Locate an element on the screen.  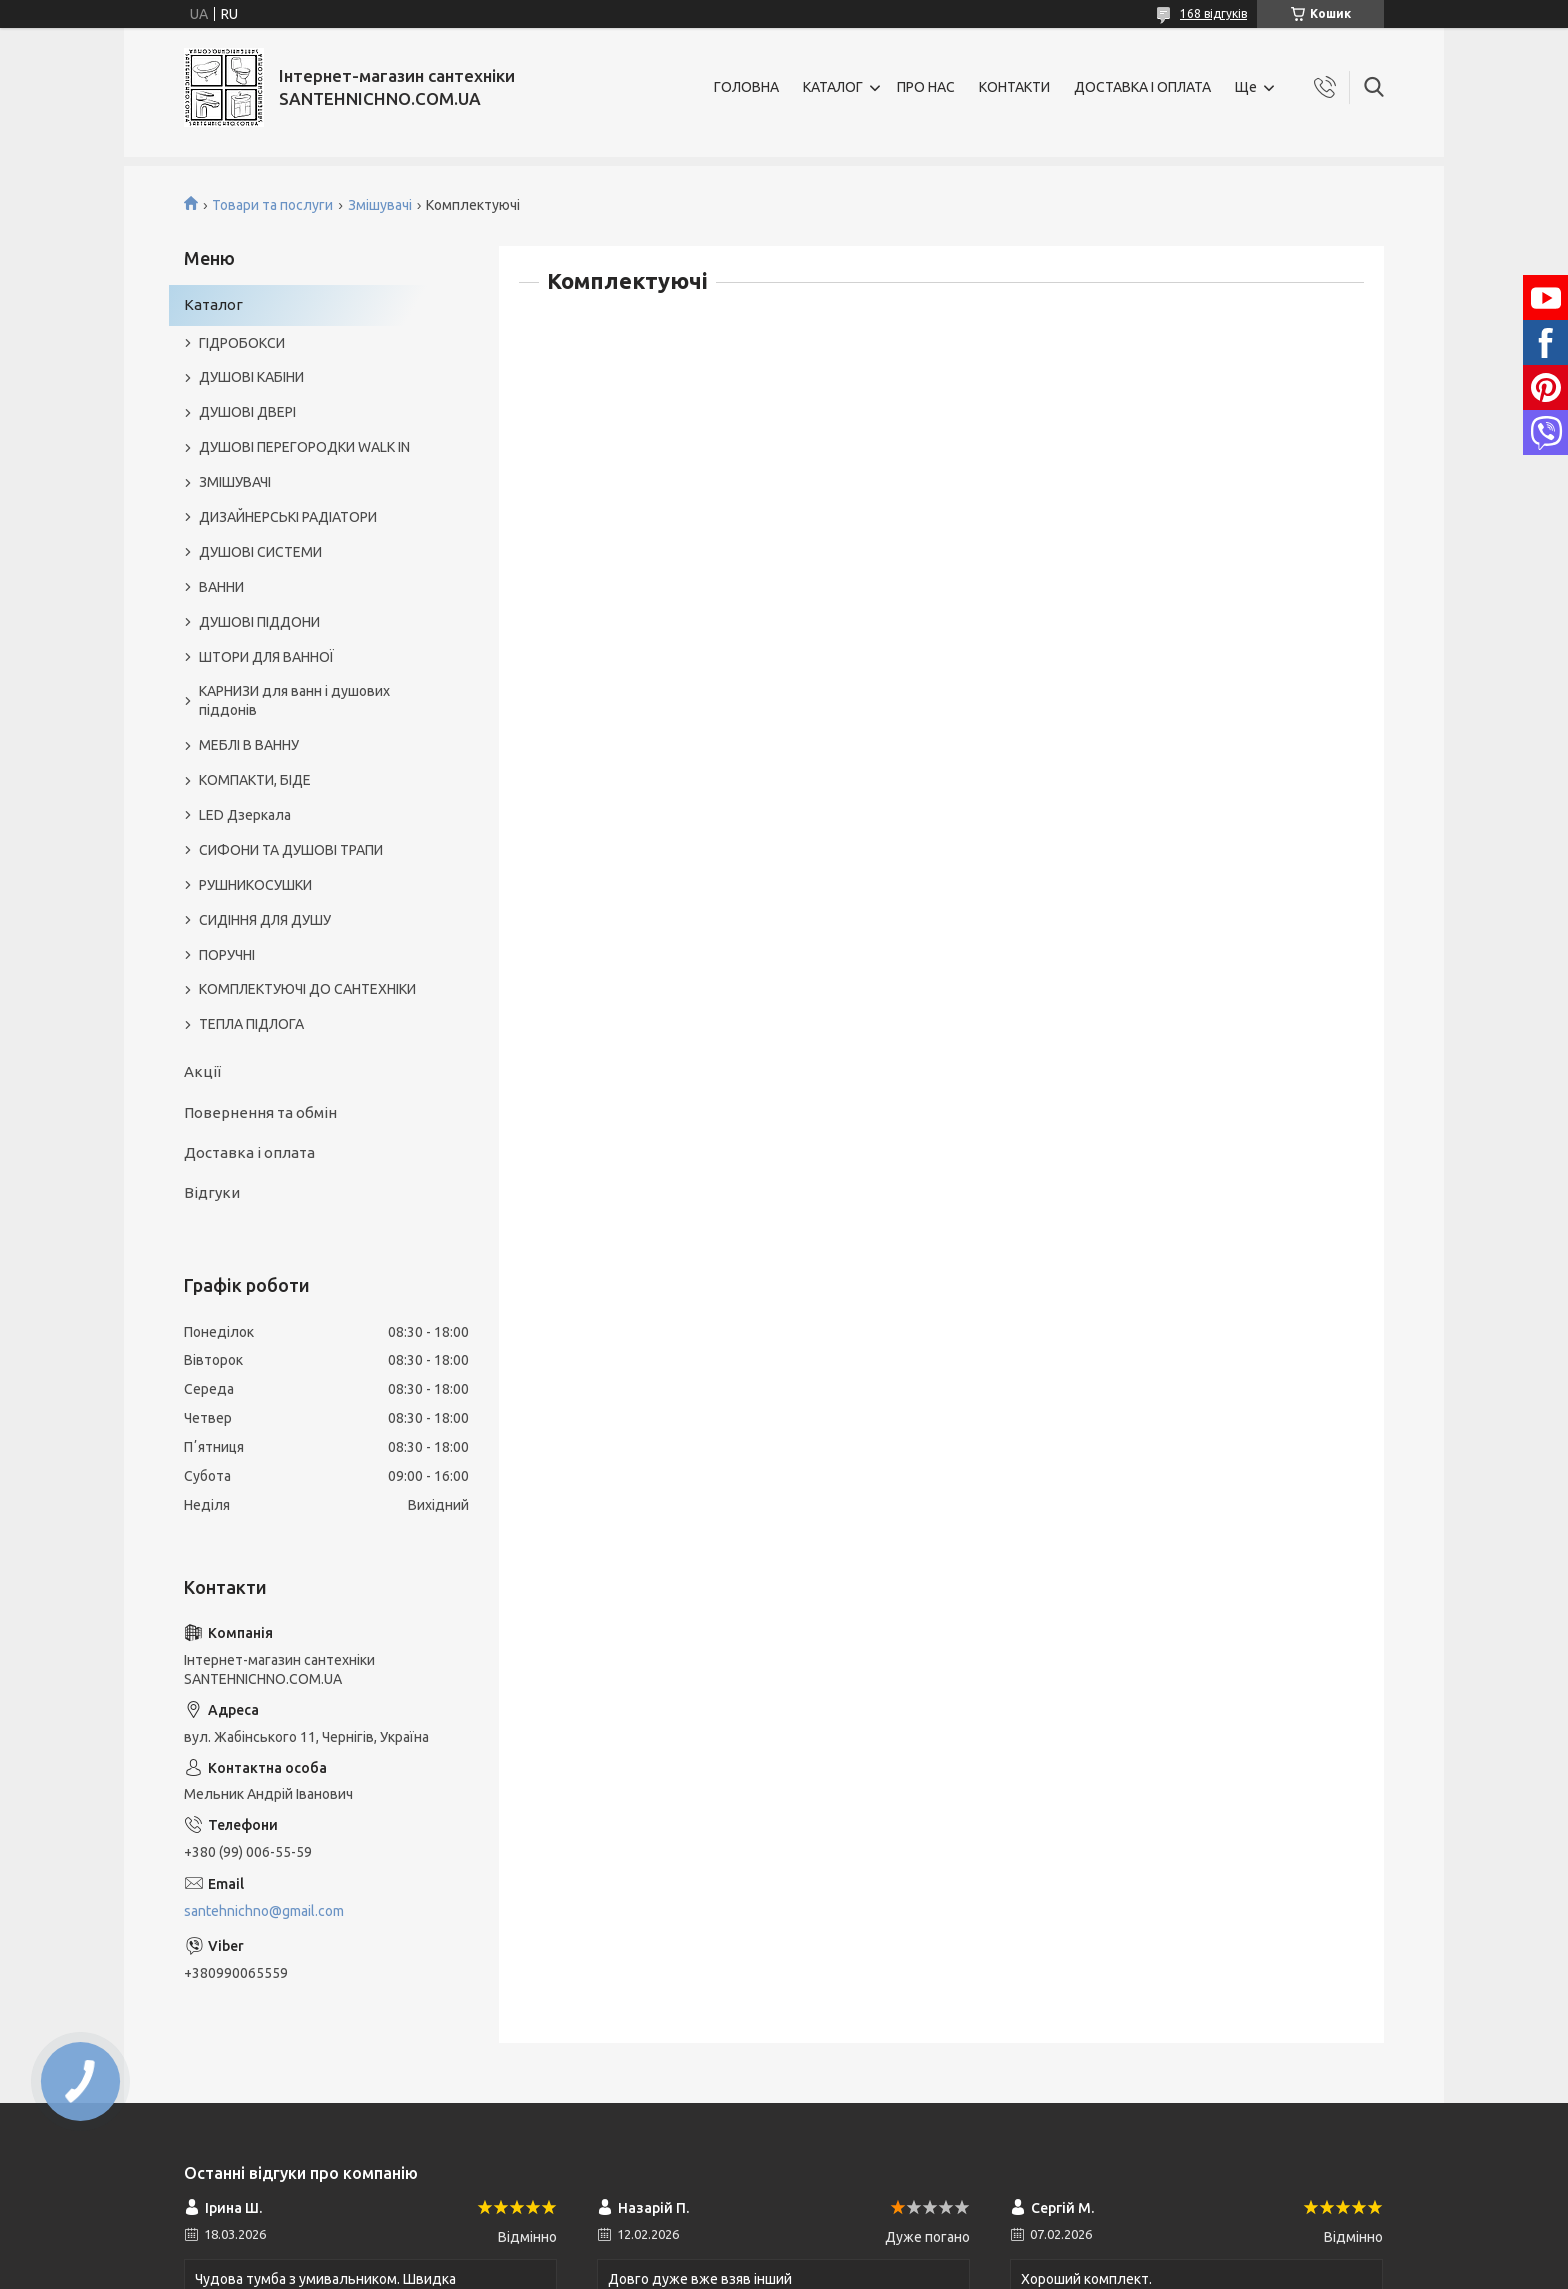
КАРНИЗИ для ванн і душових піддонів is located at coordinates (294, 700).